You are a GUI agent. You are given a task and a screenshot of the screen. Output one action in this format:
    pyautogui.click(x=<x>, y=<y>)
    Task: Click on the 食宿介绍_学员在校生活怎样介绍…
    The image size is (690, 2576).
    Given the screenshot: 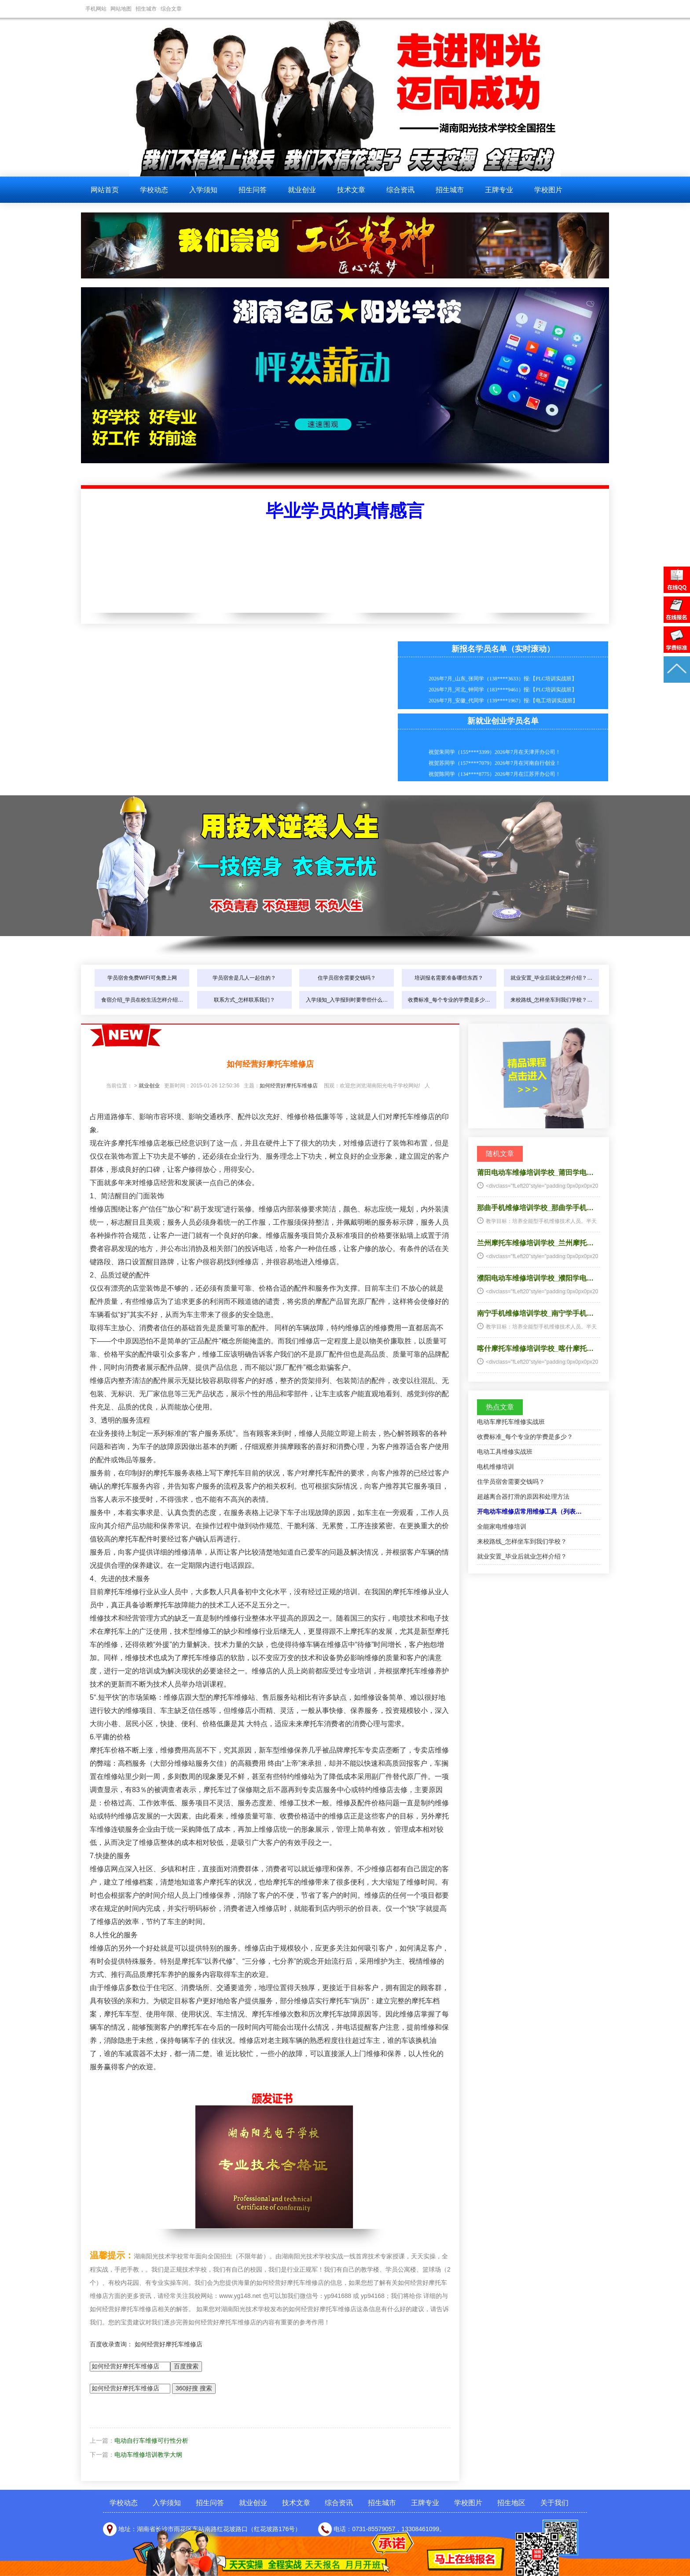 What is the action you would take?
    pyautogui.click(x=142, y=1000)
    